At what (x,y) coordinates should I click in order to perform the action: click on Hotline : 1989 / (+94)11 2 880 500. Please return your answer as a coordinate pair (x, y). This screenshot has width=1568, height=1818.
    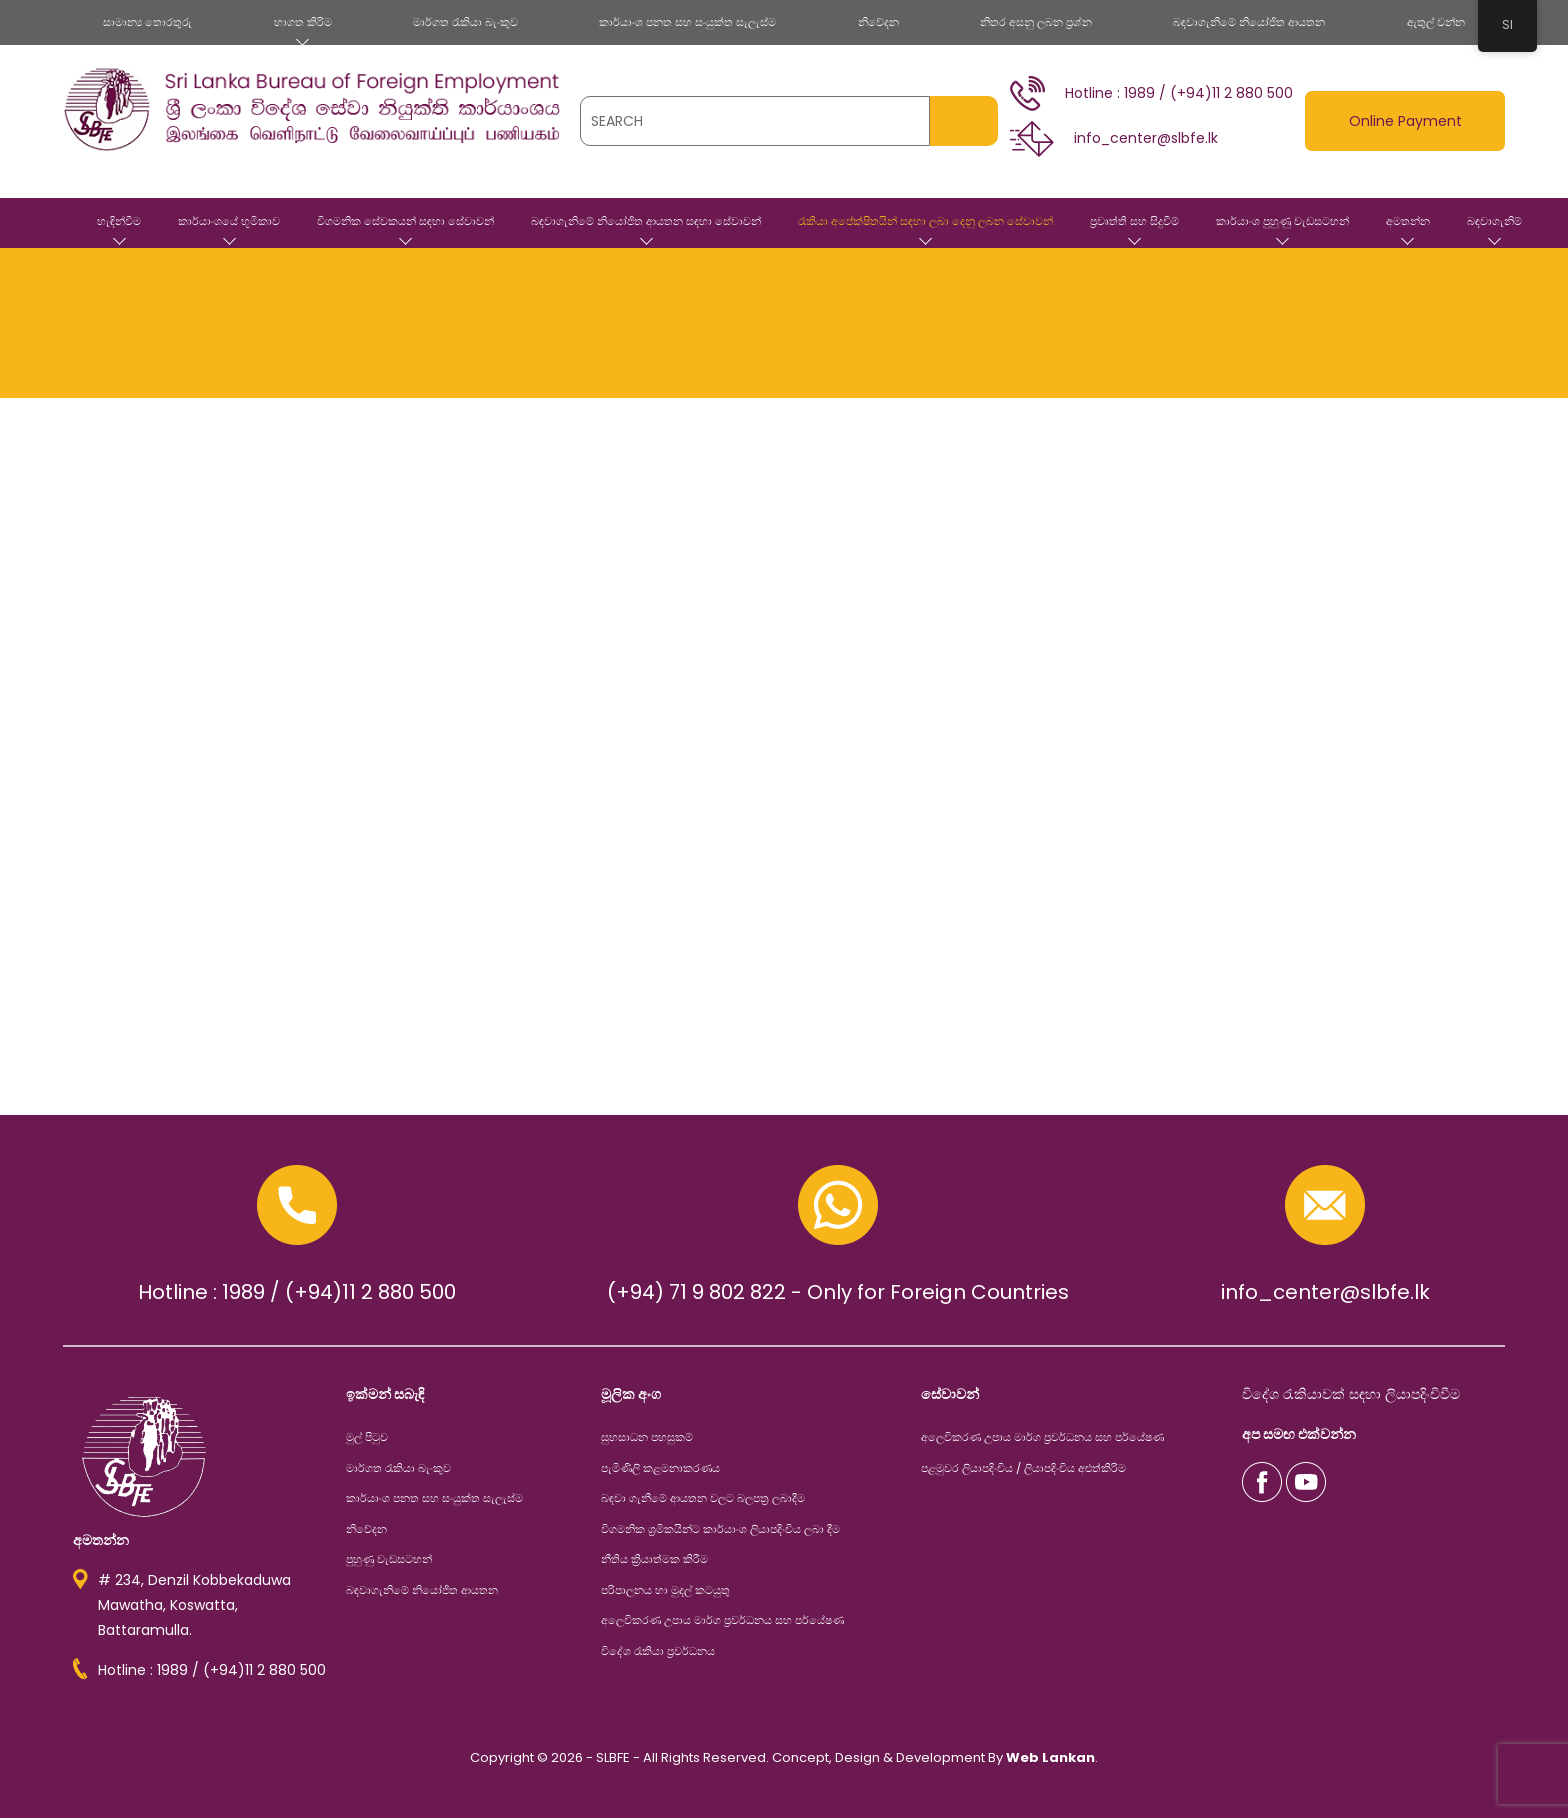
    Looking at the image, I should click on (297, 1292).